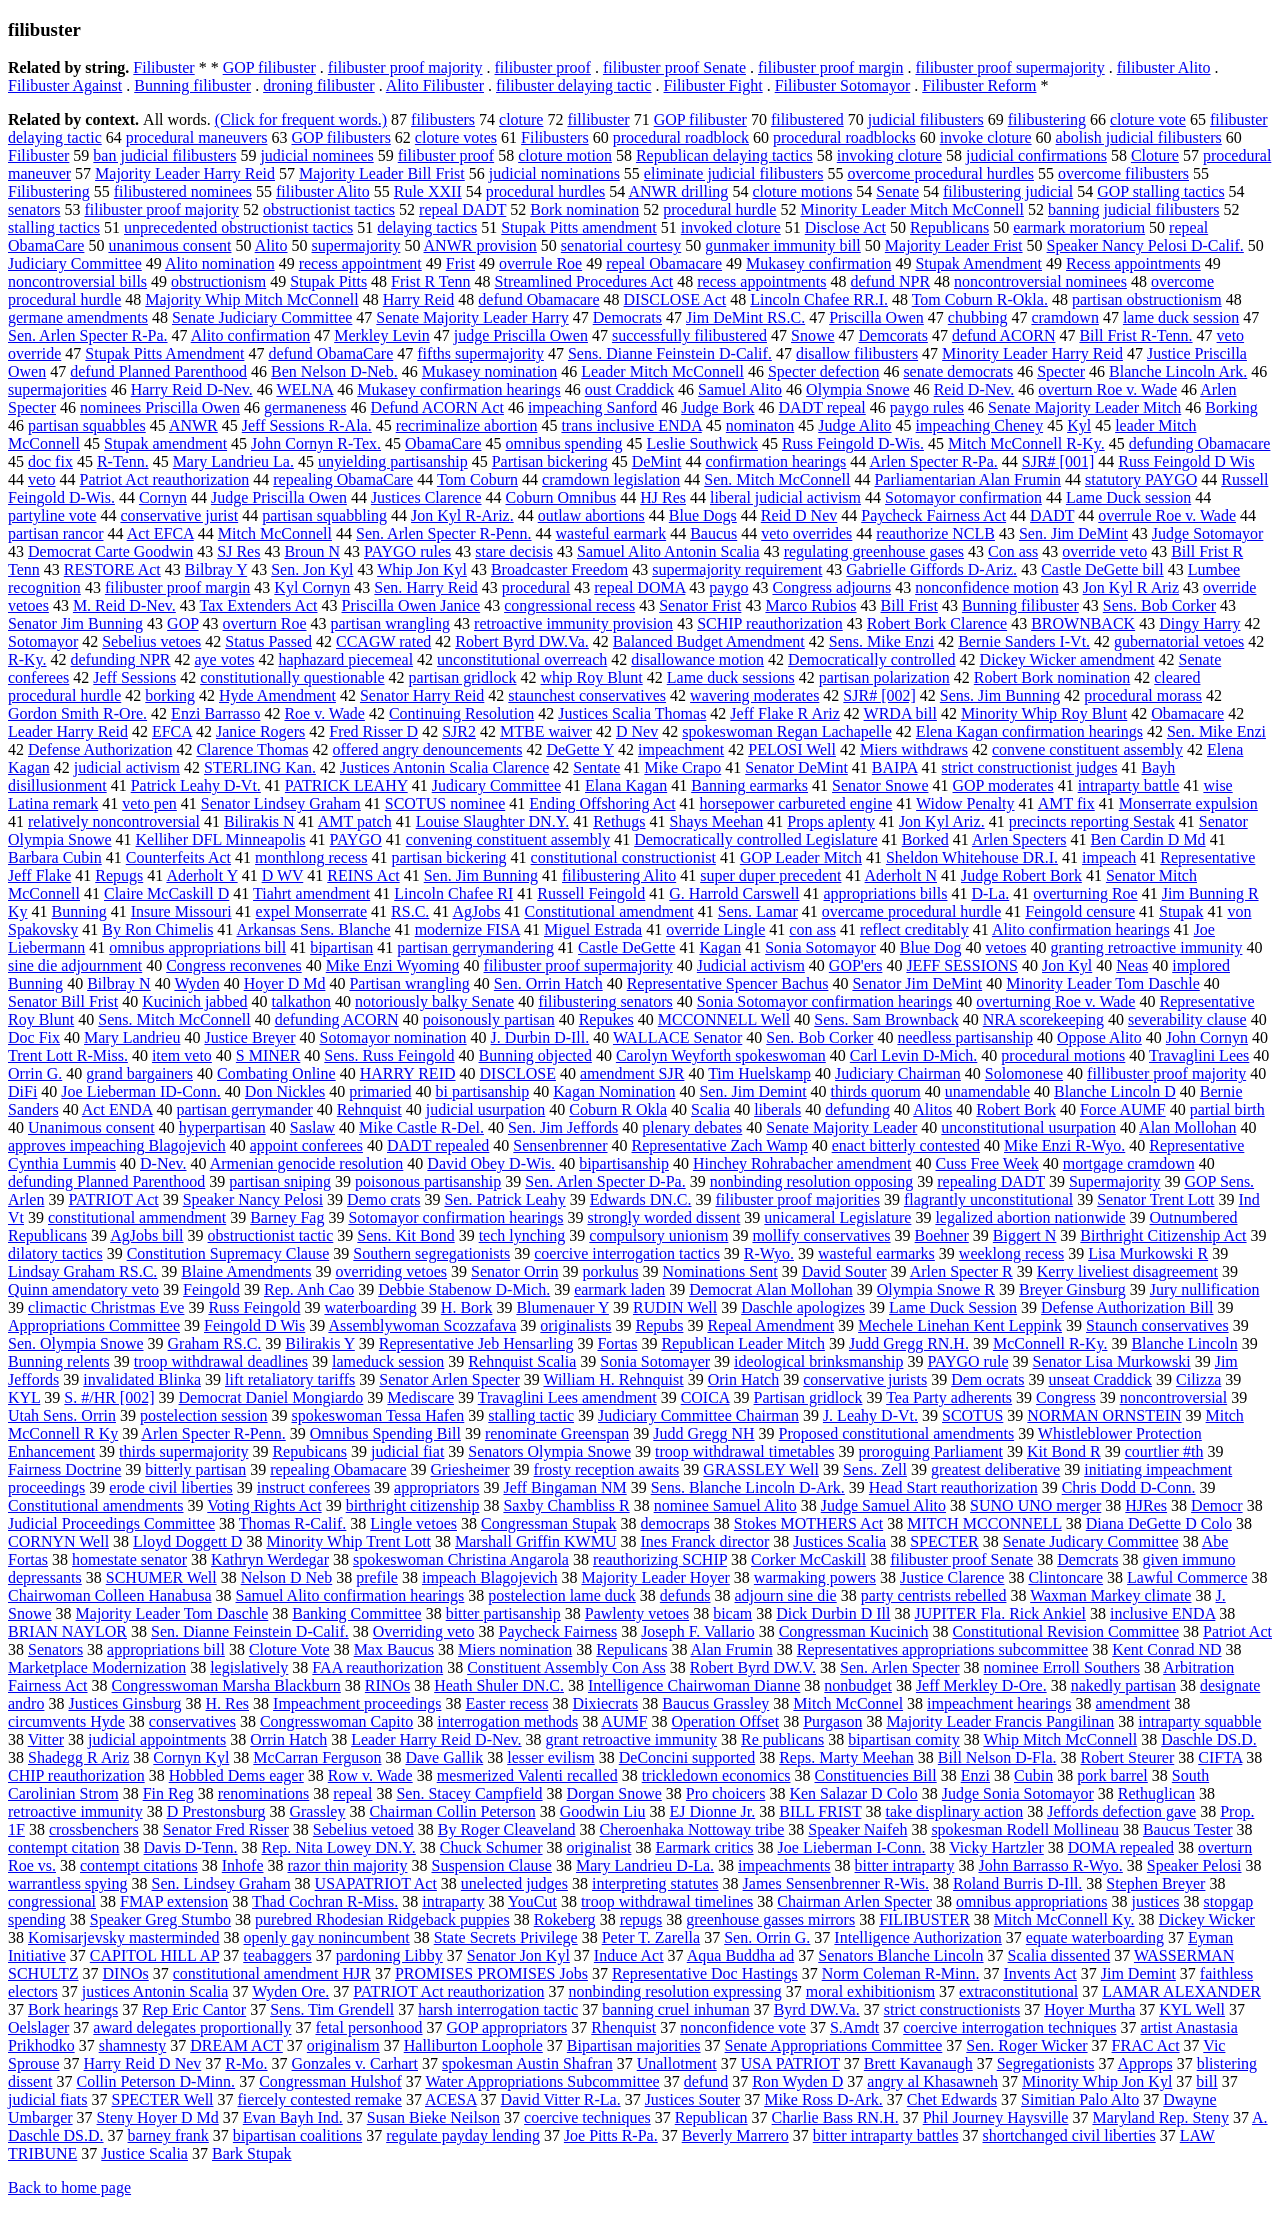 This screenshot has height=2213, width=1280. I want to click on Constitution Supremacy Clause, so click(228, 1253).